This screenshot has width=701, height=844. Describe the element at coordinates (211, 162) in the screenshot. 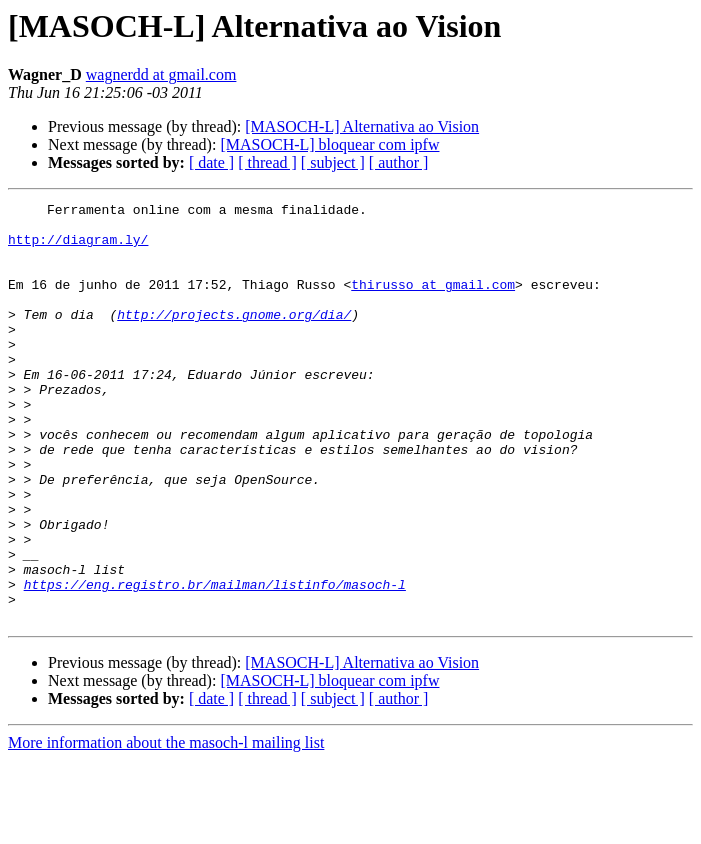

I see `[ date ]` at that location.